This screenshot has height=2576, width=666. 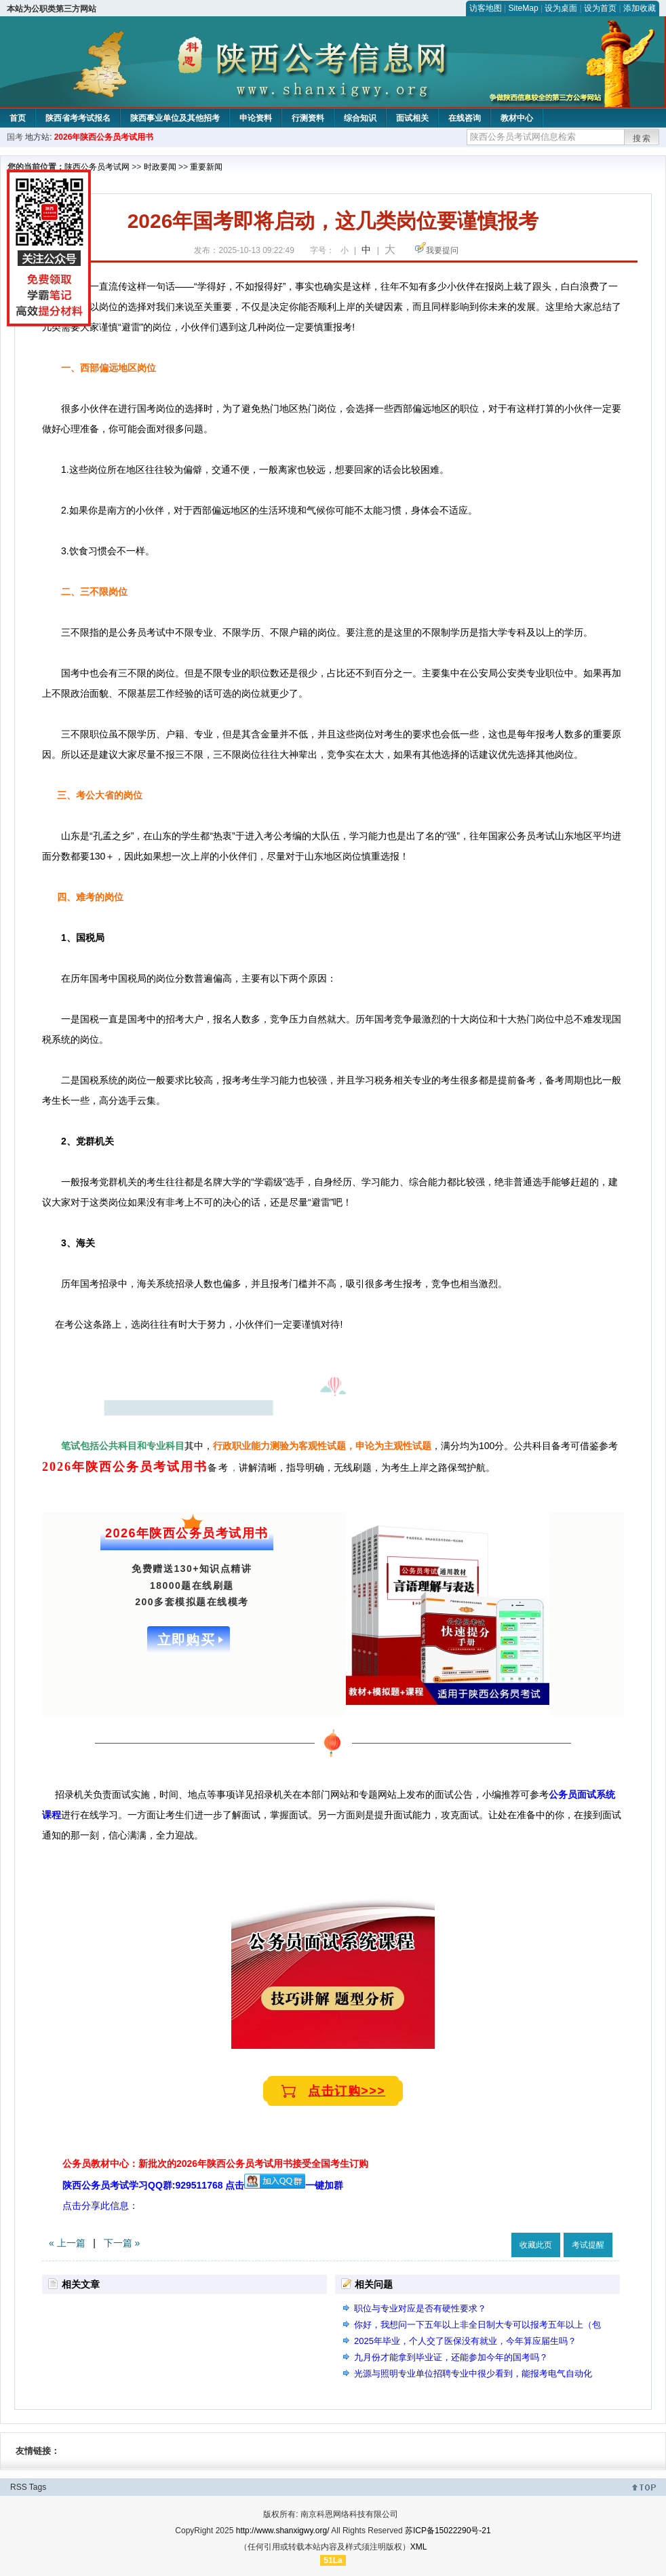 What do you see at coordinates (17, 118) in the screenshot?
I see `首页` at bounding box center [17, 118].